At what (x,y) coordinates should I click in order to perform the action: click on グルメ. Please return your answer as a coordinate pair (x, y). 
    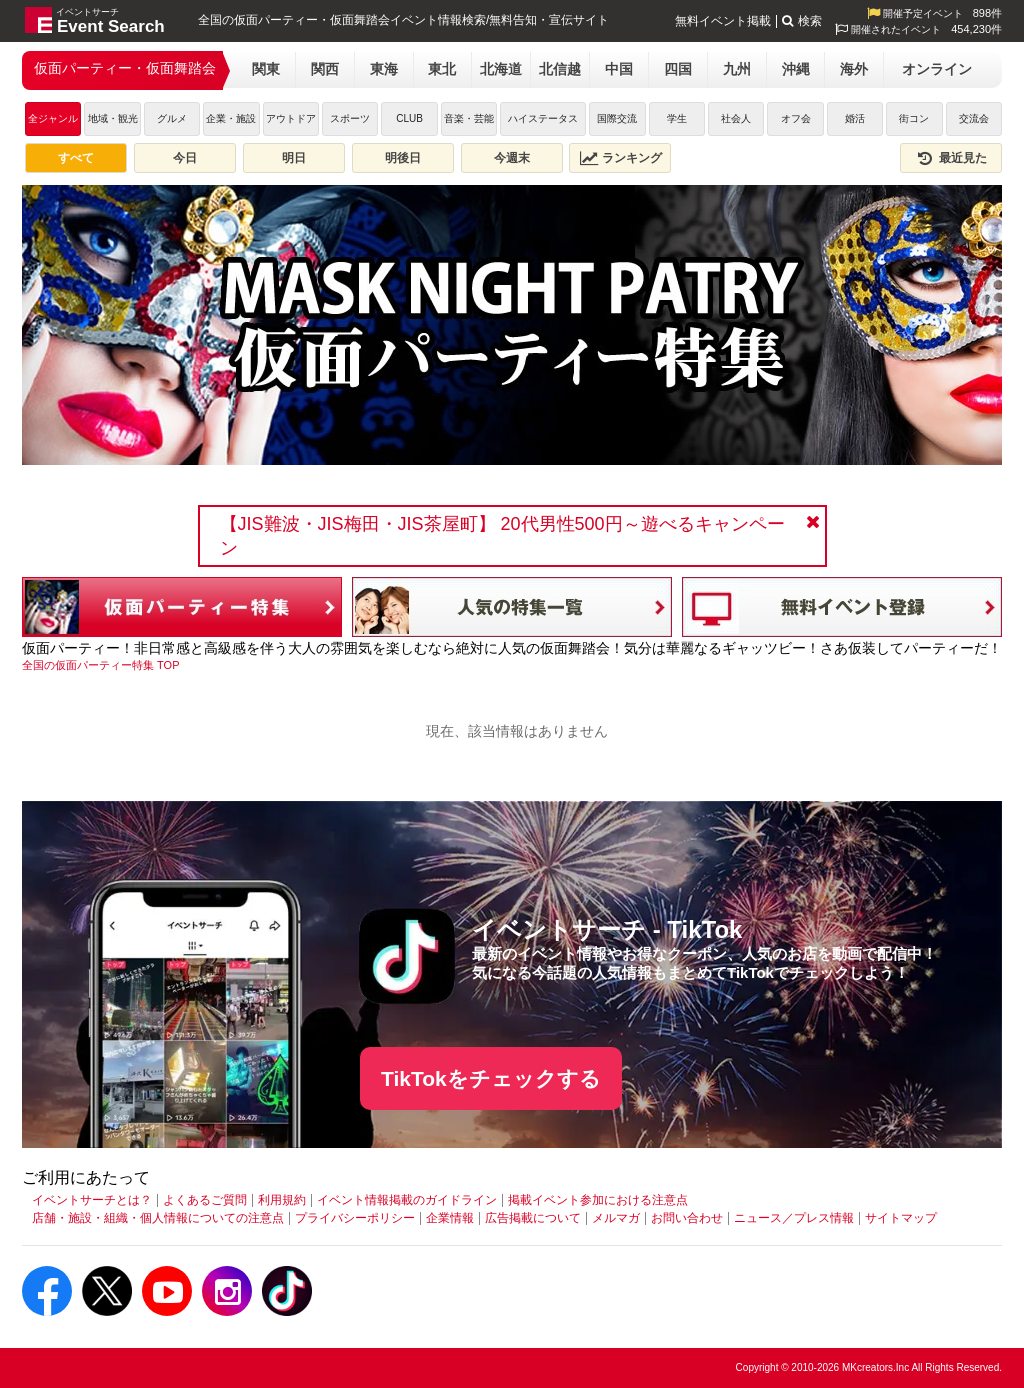
    Looking at the image, I should click on (172, 118).